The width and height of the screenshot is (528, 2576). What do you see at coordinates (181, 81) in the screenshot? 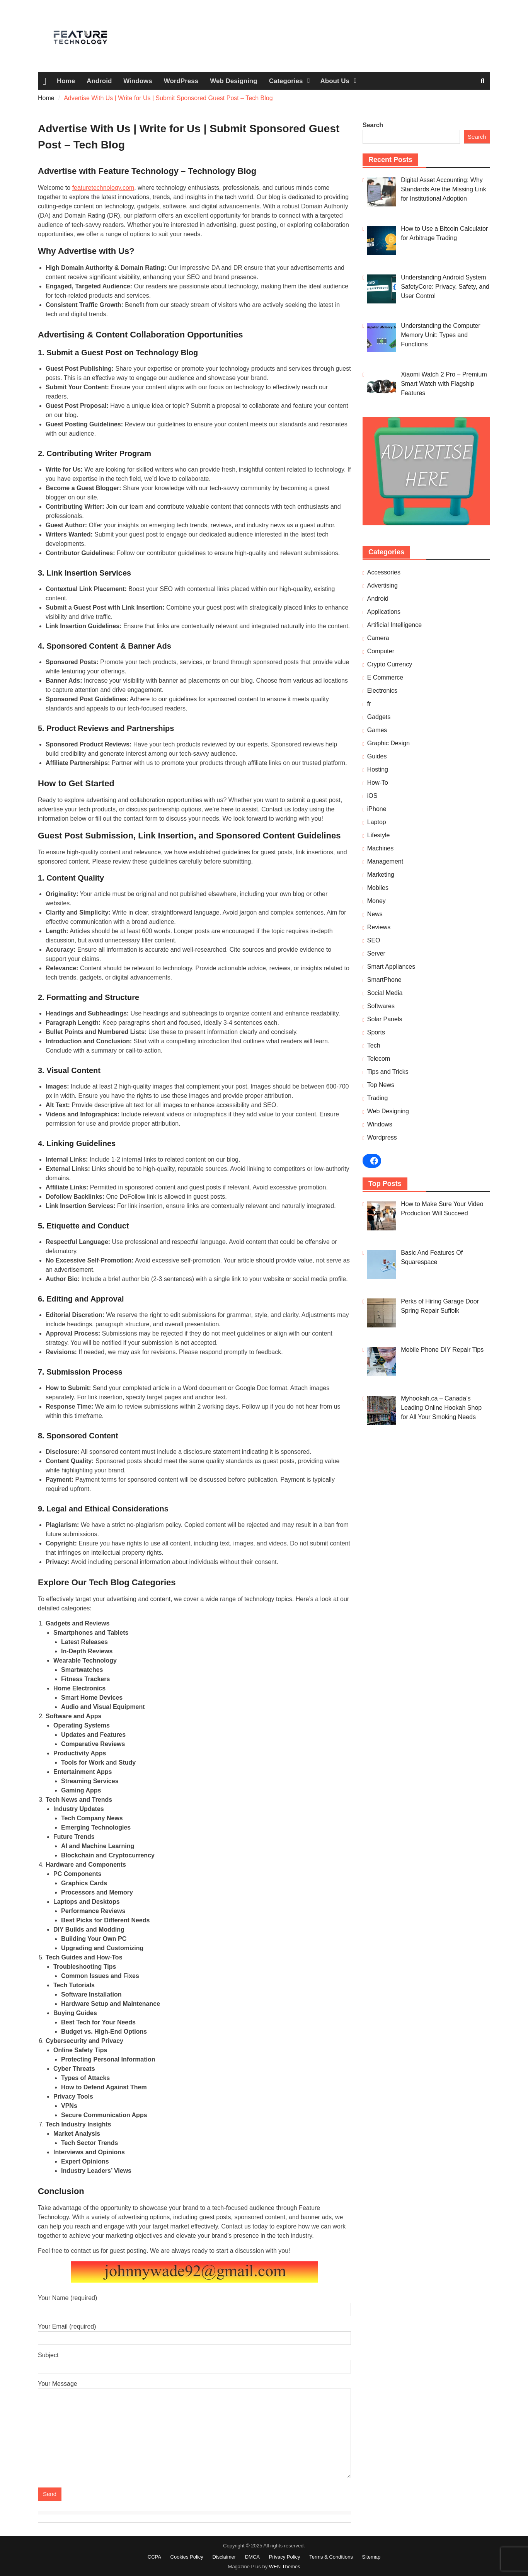
I see `WordPress` at bounding box center [181, 81].